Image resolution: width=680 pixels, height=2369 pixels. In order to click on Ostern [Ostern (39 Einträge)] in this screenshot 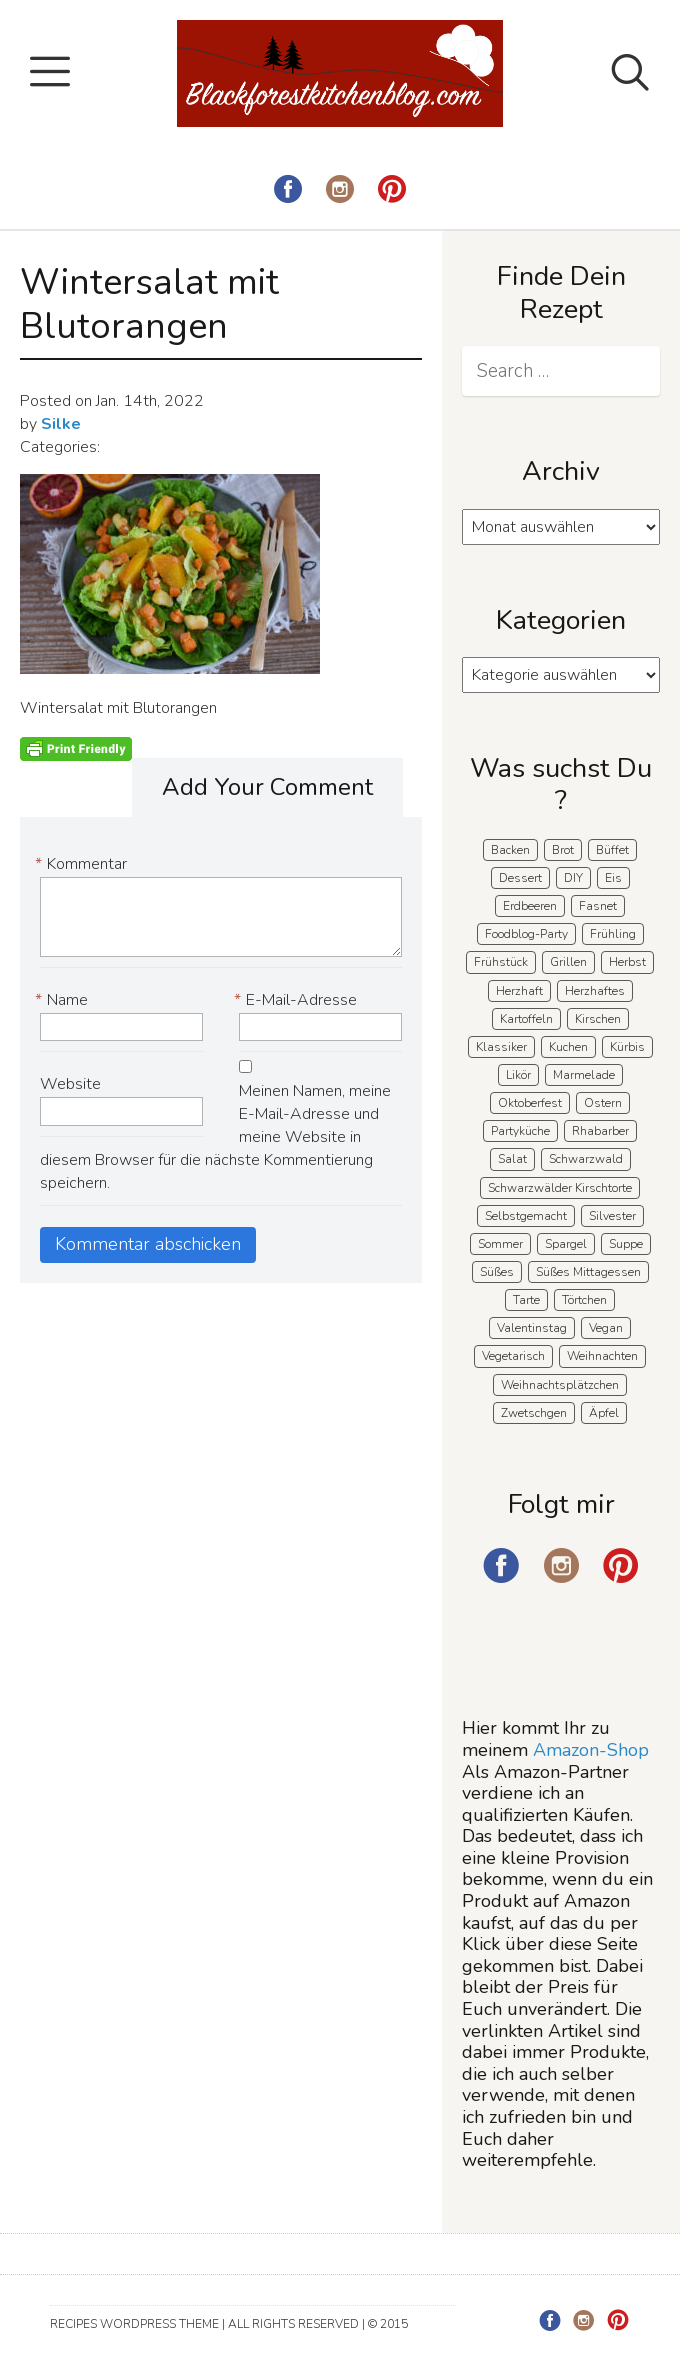, I will do `click(603, 1103)`.